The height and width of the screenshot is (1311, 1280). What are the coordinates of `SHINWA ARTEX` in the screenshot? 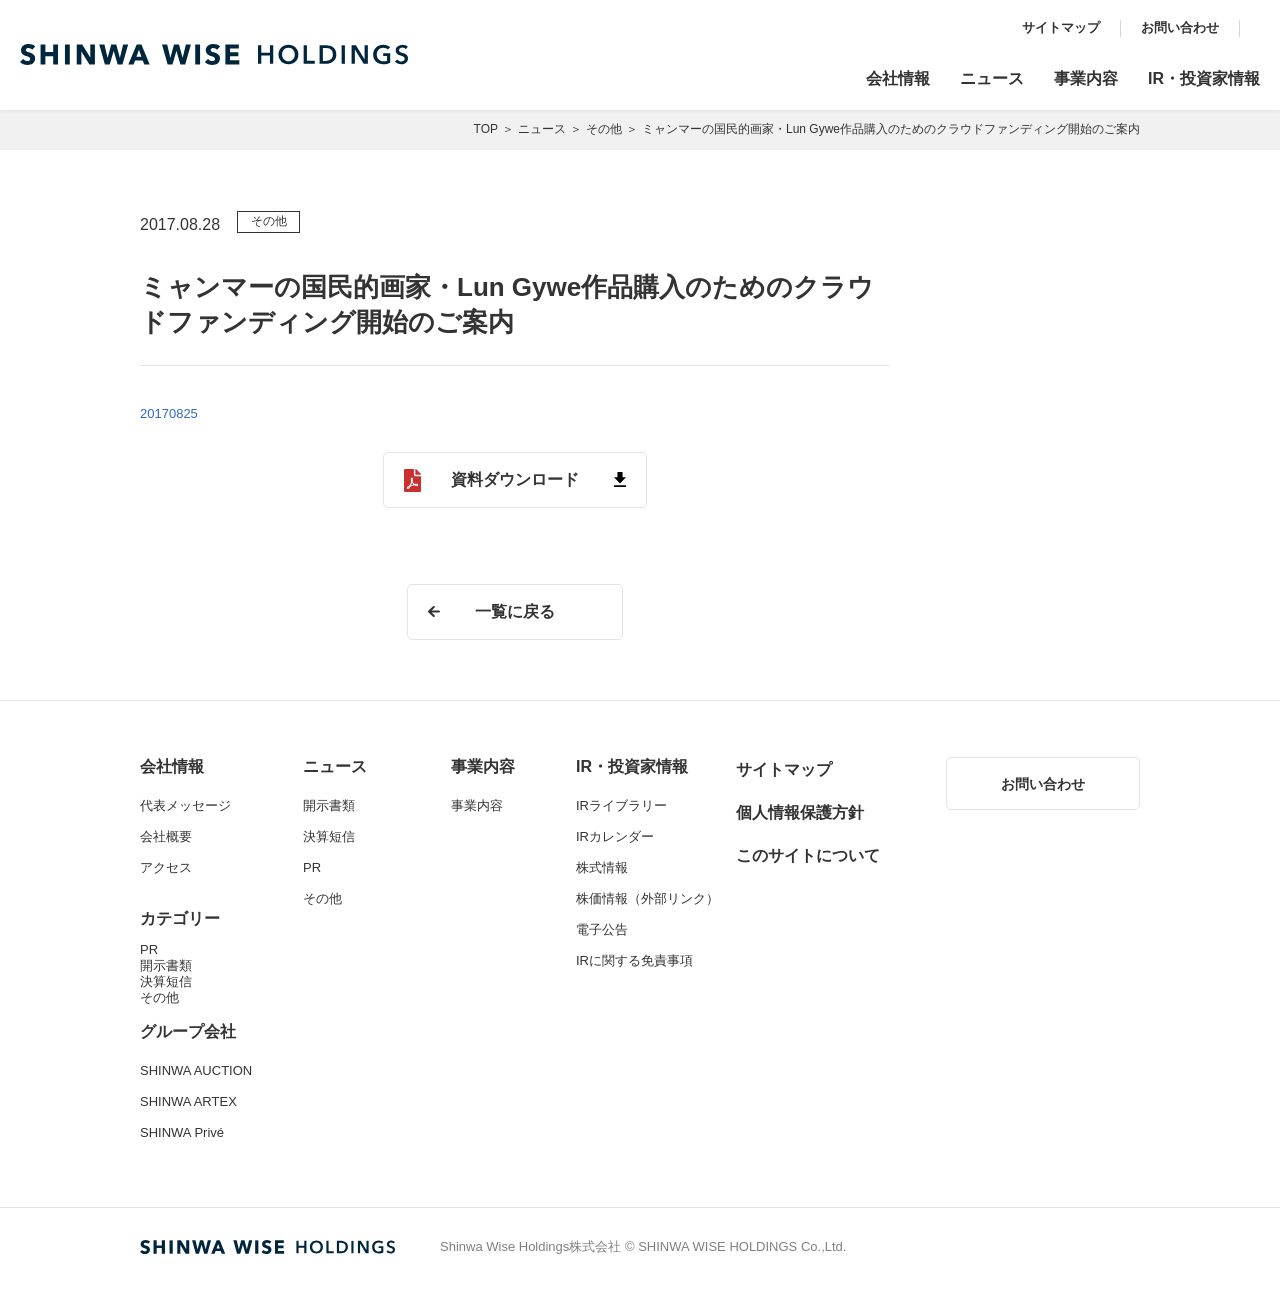 It's located at (188, 1101).